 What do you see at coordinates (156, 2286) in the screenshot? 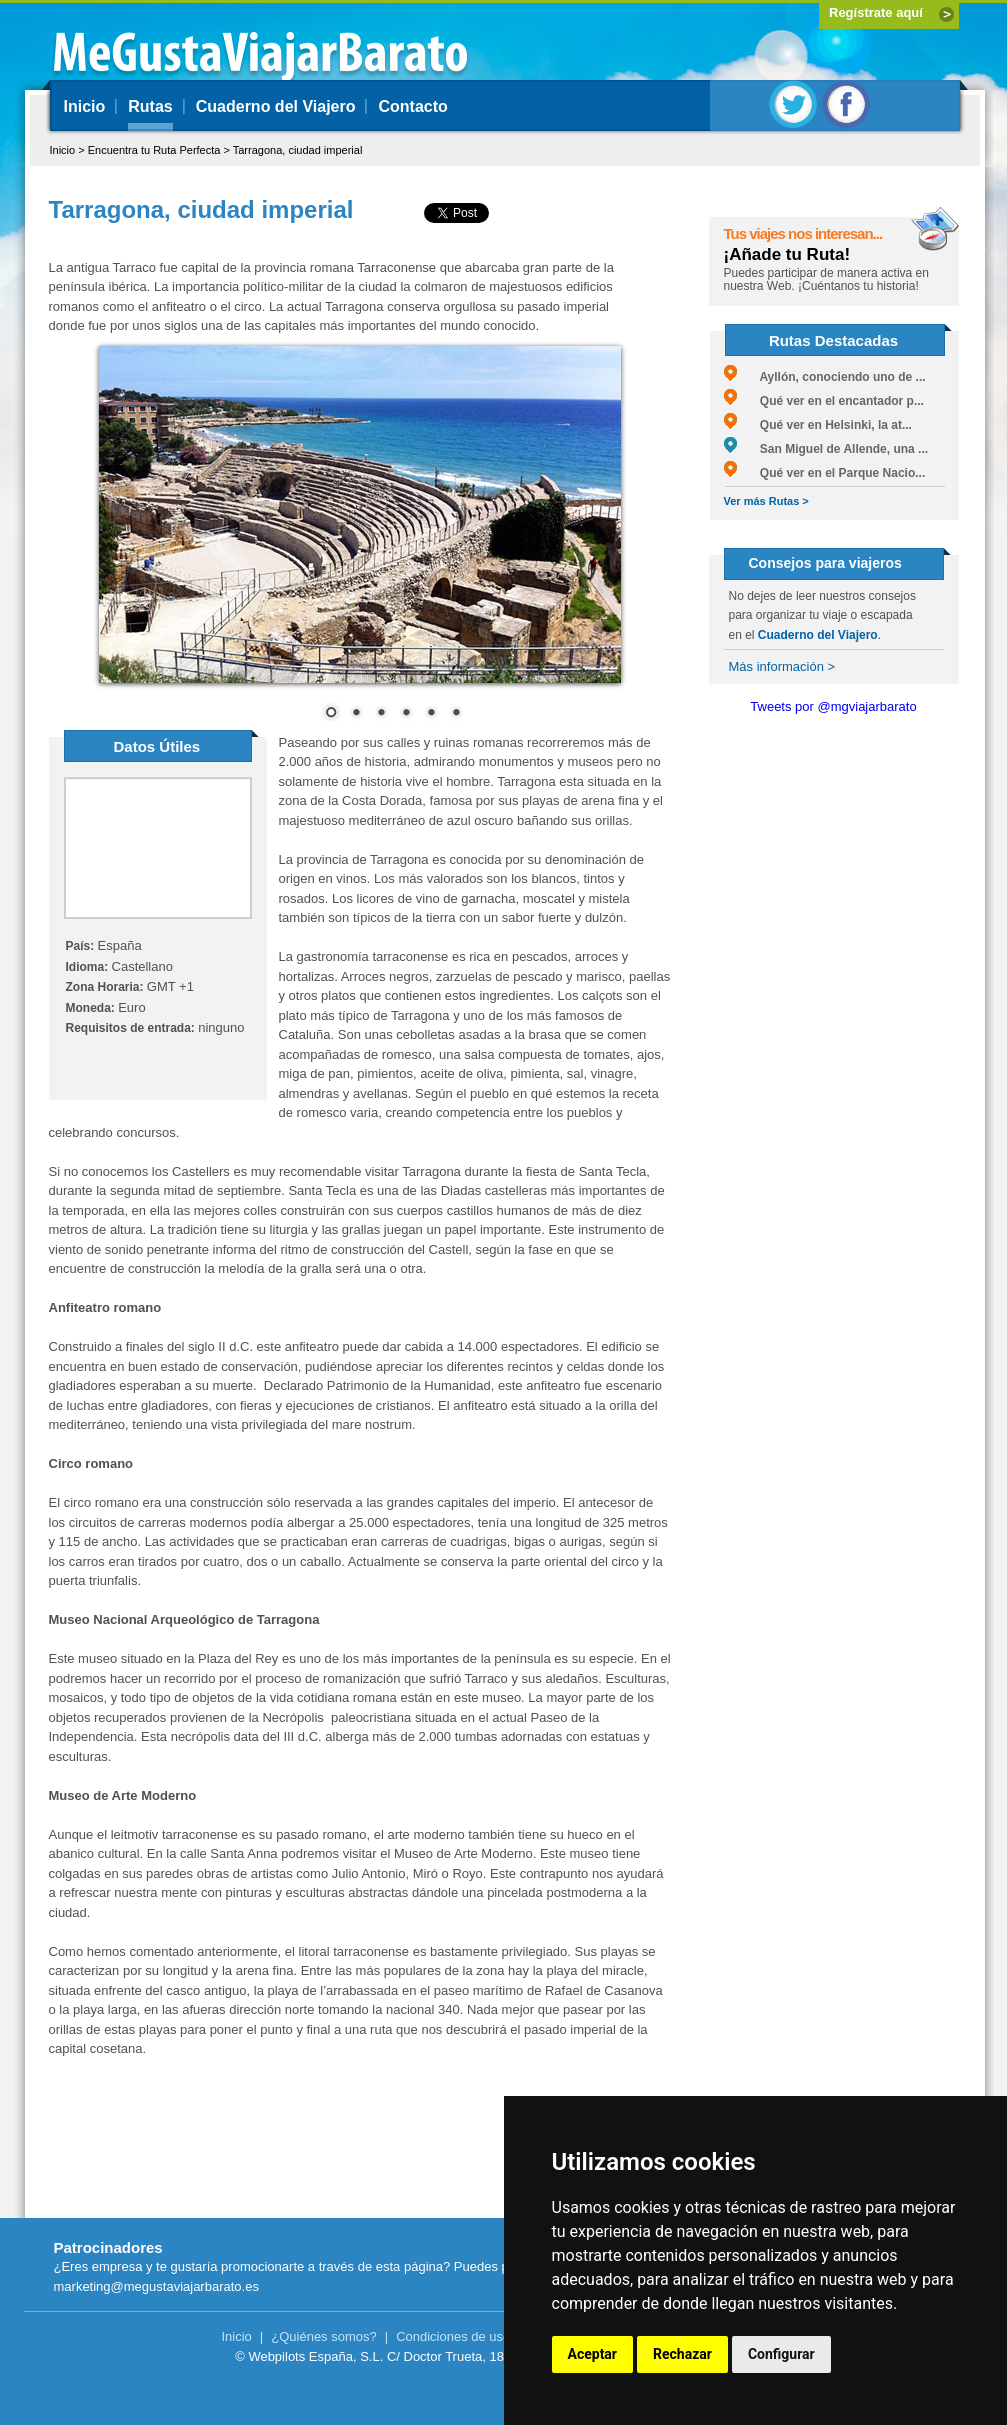
I see `marketing@megustaviajarbarato.es` at bounding box center [156, 2286].